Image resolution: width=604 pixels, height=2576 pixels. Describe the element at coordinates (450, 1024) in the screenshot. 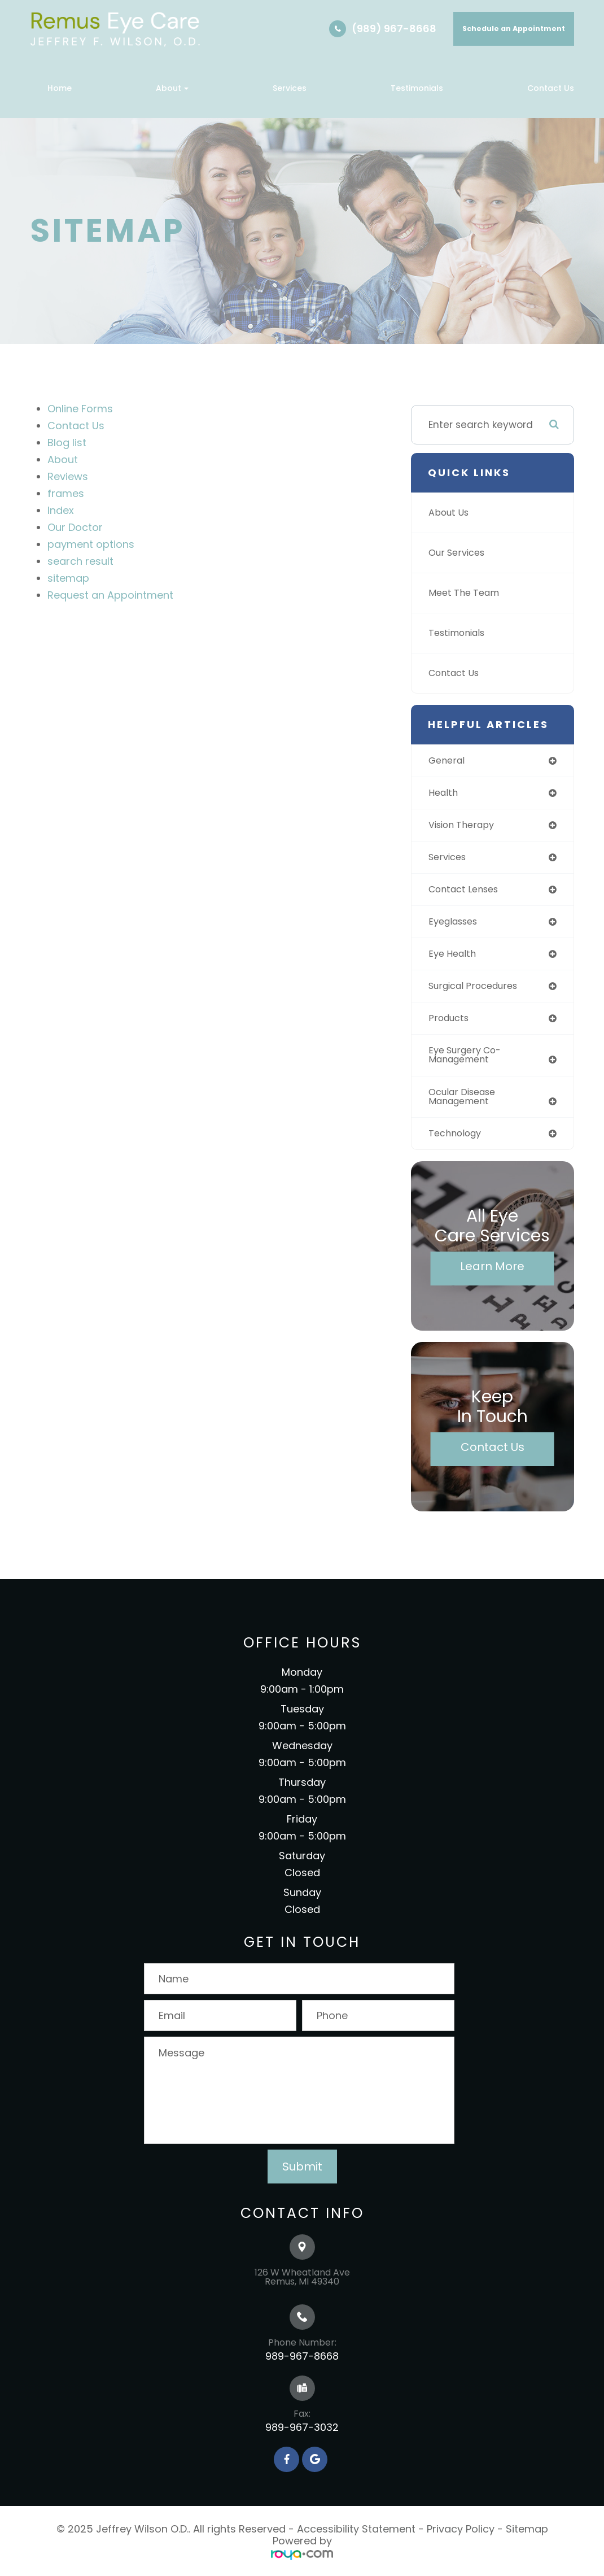

I see `products` at that location.